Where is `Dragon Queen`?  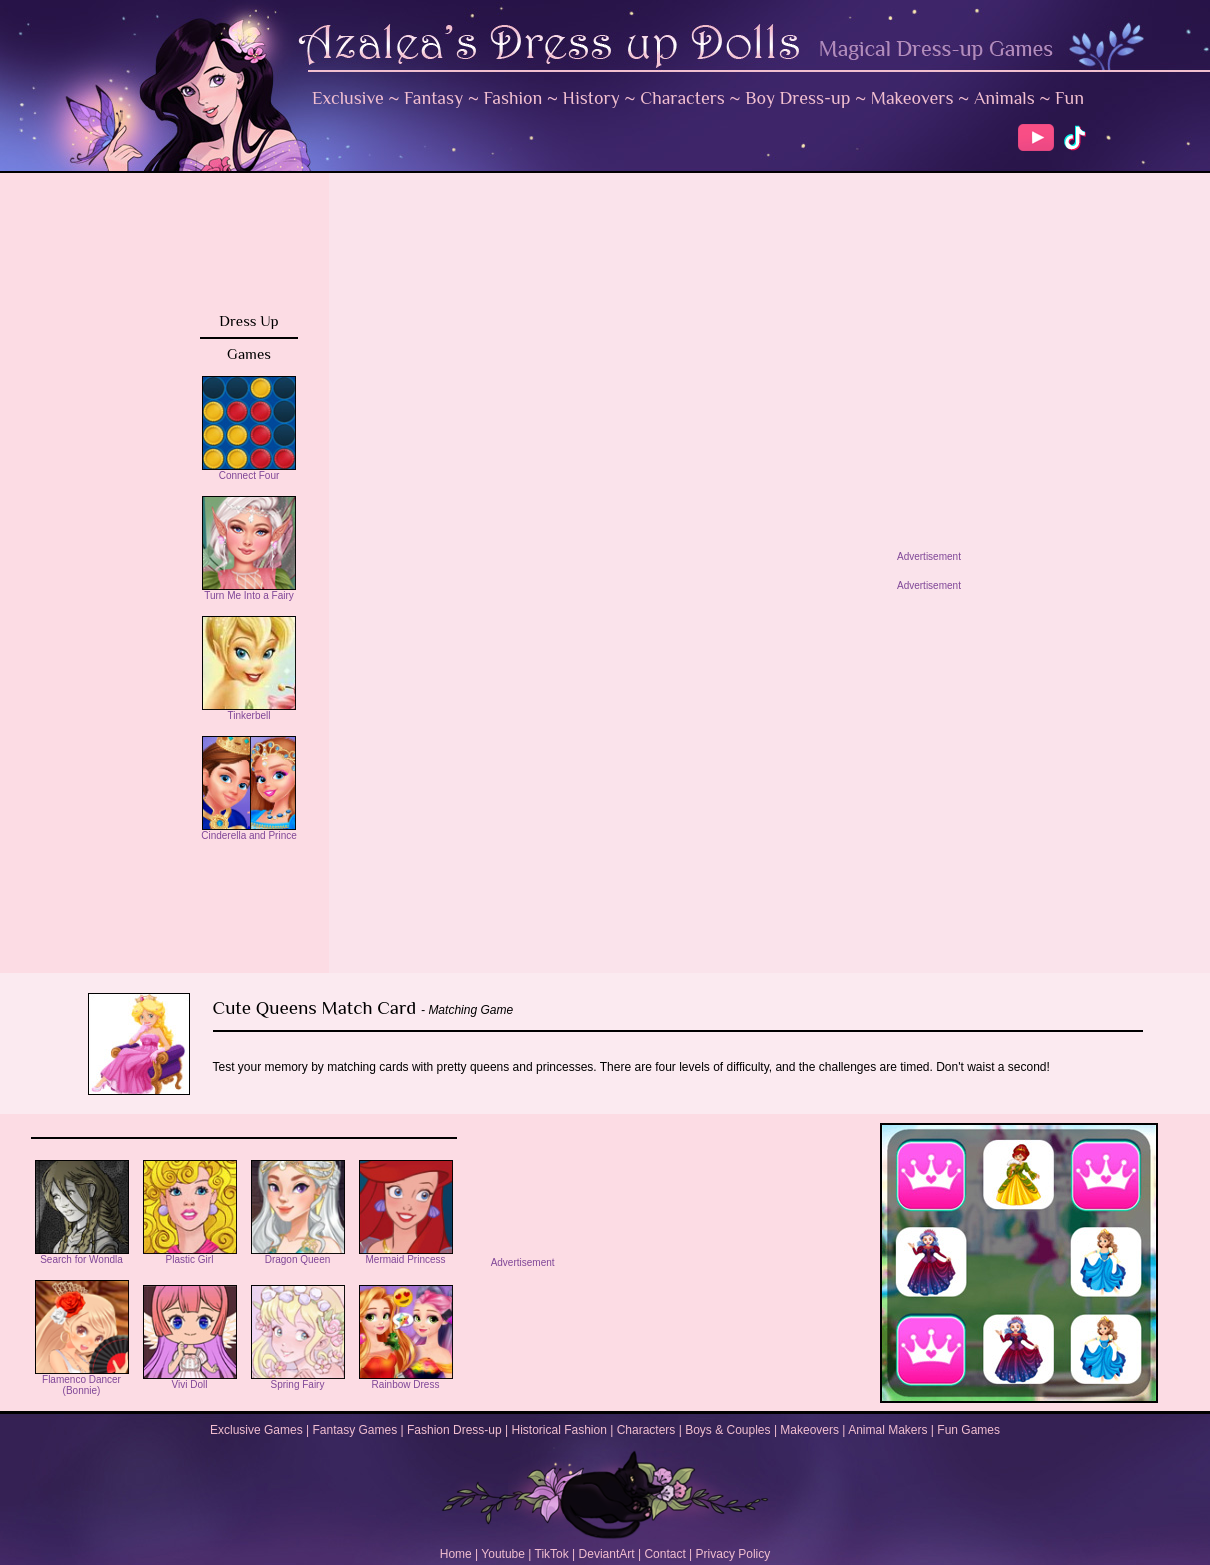
Dragon Queen is located at coordinates (298, 1255).